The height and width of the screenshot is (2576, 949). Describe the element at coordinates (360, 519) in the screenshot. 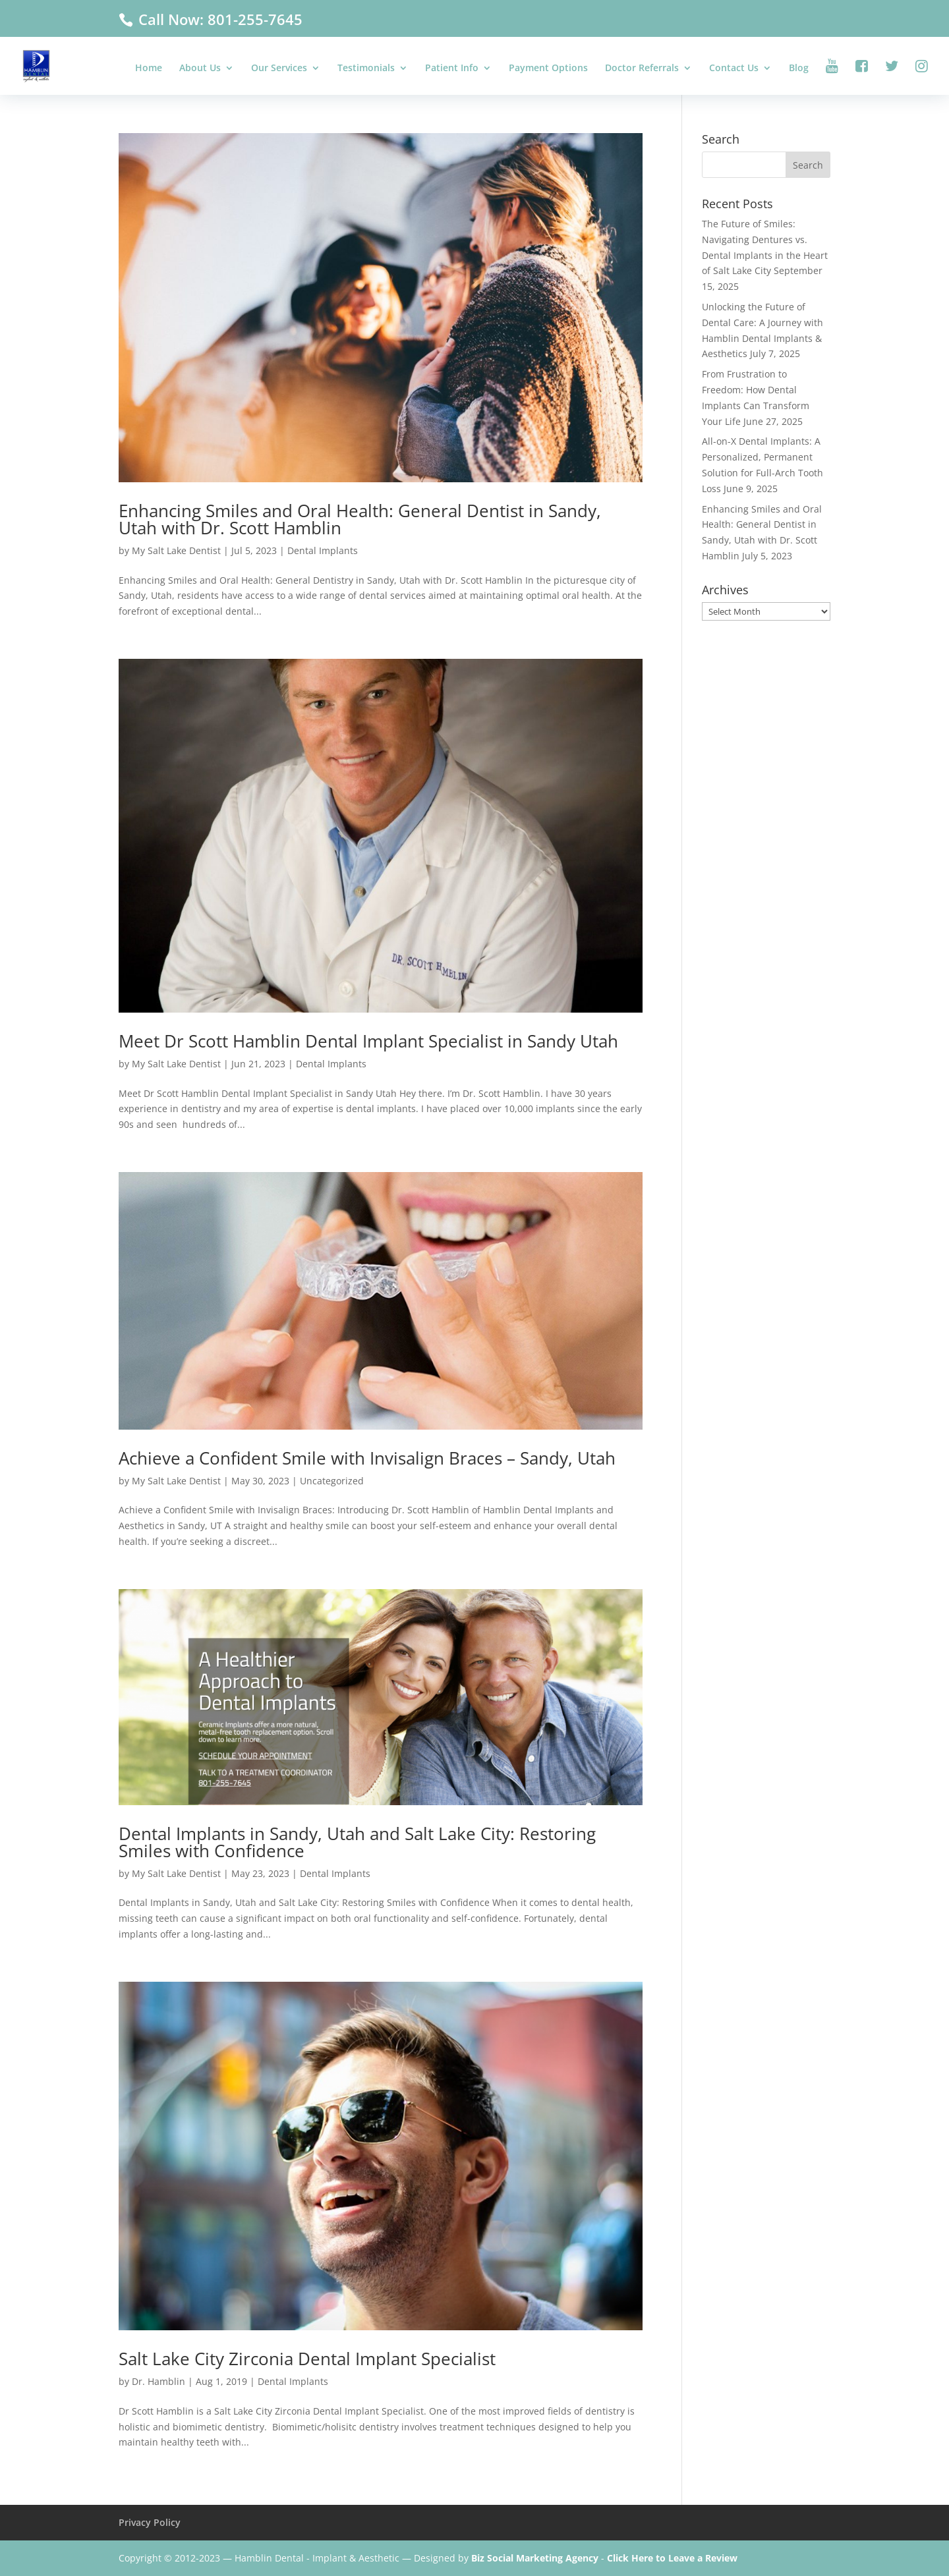

I see `Enhancing Smiles and Oral Health: General Dentist in Sandy, Utah with Dr. Scott Hamblin` at that location.